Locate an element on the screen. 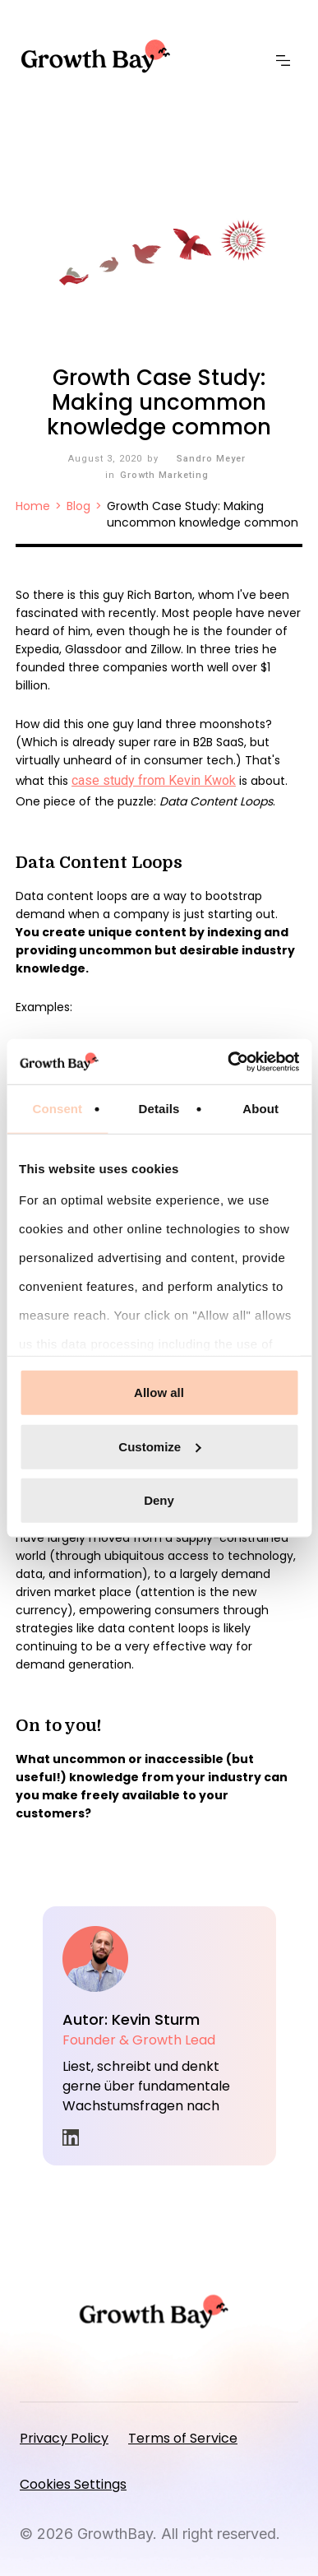 The image size is (318, 2576). Terms of Service is located at coordinates (182, 2438).